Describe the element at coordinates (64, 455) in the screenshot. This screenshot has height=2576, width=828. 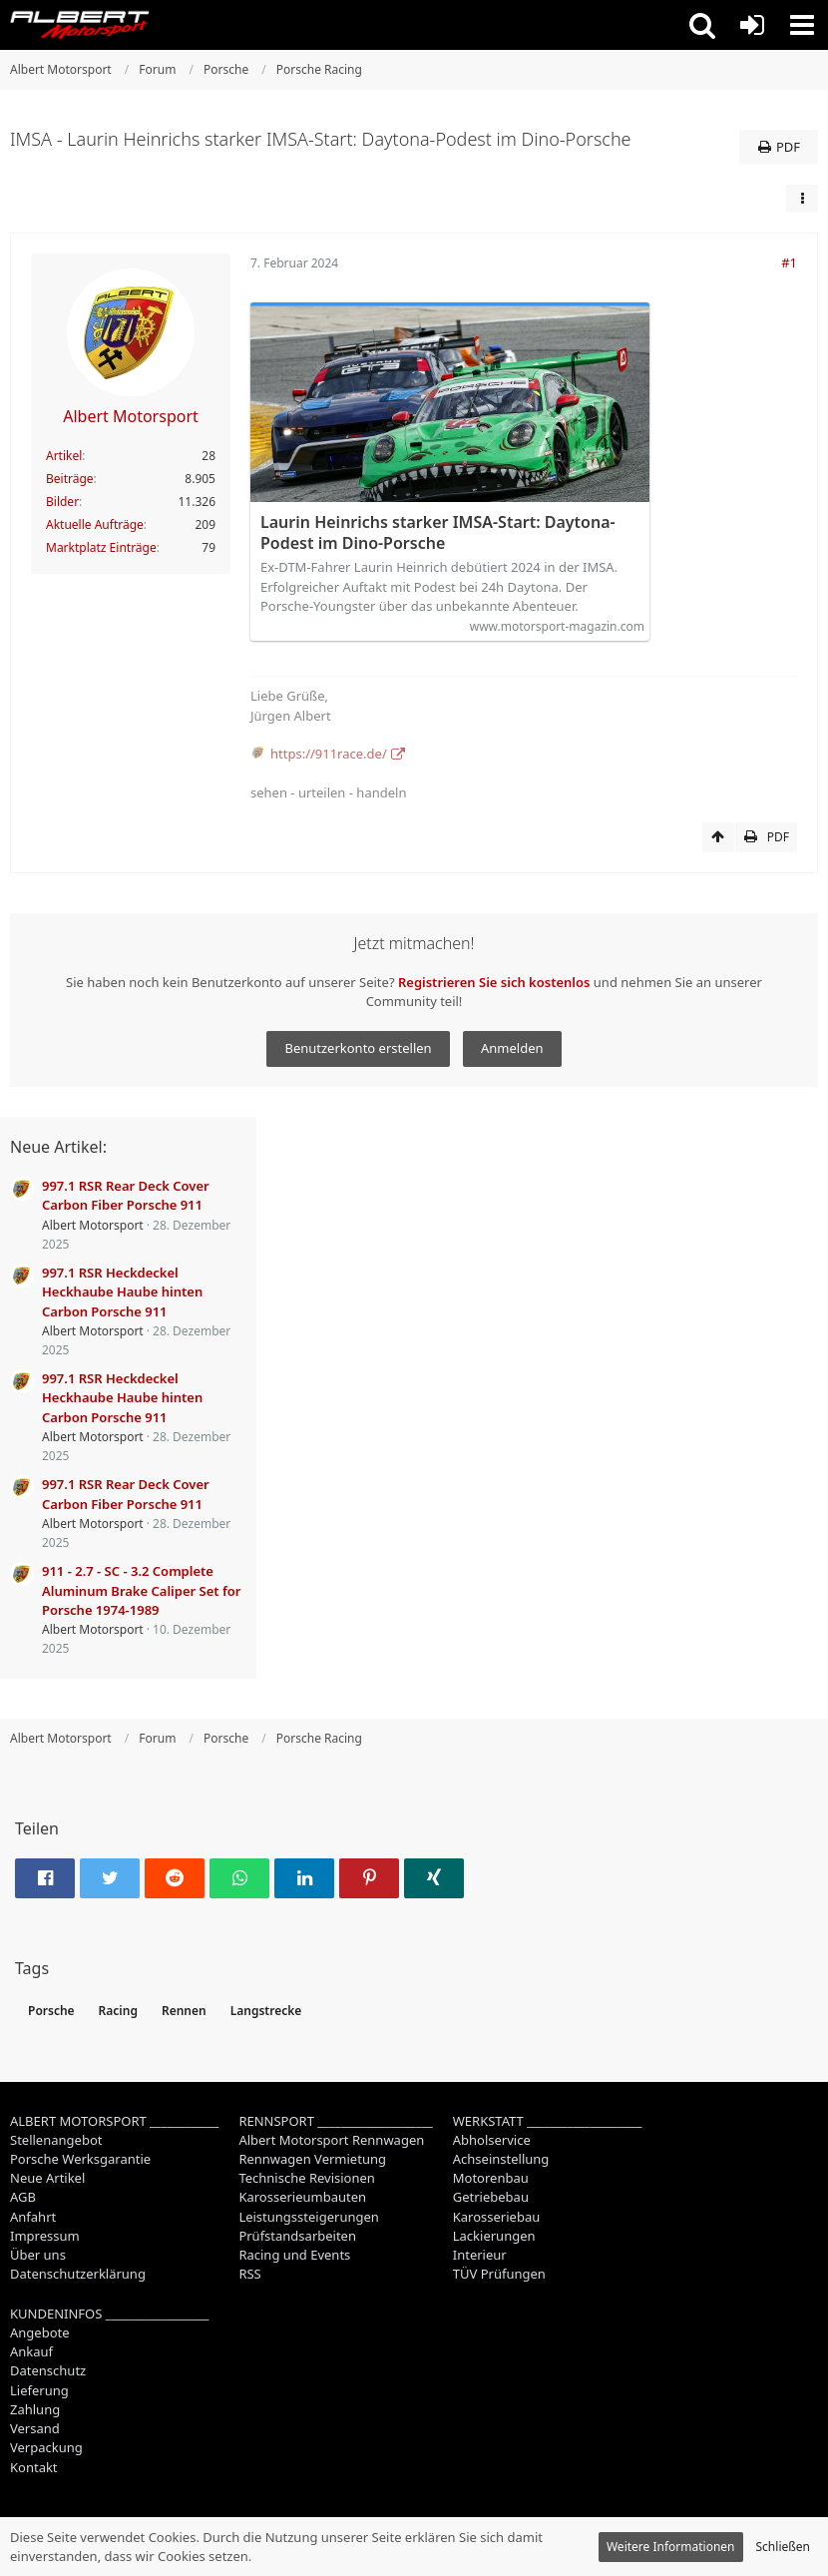
I see `Artikel [Artikel von Albert Motorsport]` at that location.